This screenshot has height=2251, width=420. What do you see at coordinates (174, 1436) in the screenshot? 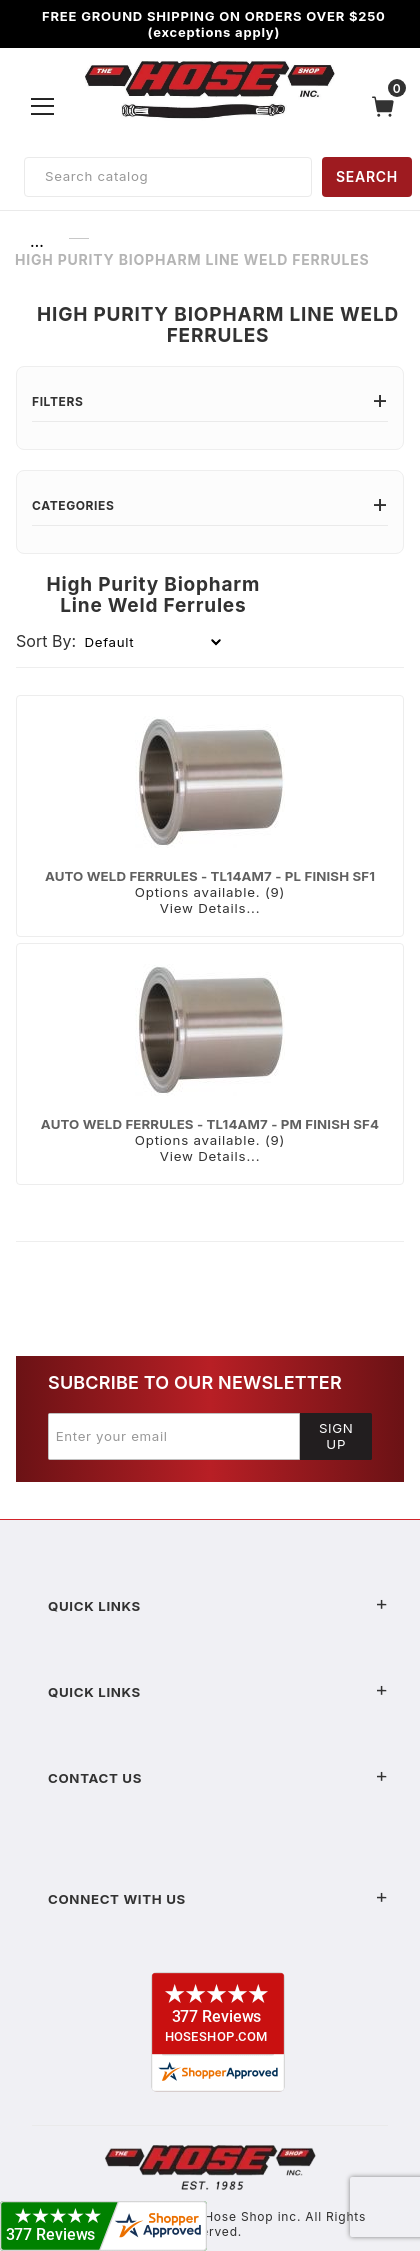
I see `[Enter your email]` at bounding box center [174, 1436].